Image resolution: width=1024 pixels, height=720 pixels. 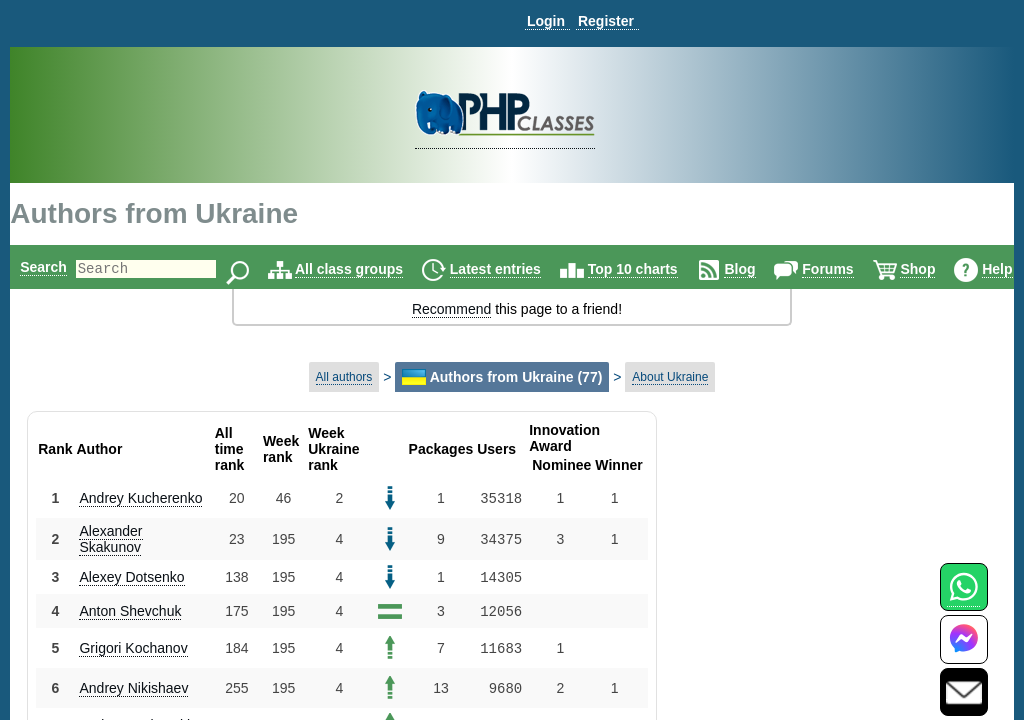 What do you see at coordinates (43, 267) in the screenshot?
I see `Search` at bounding box center [43, 267].